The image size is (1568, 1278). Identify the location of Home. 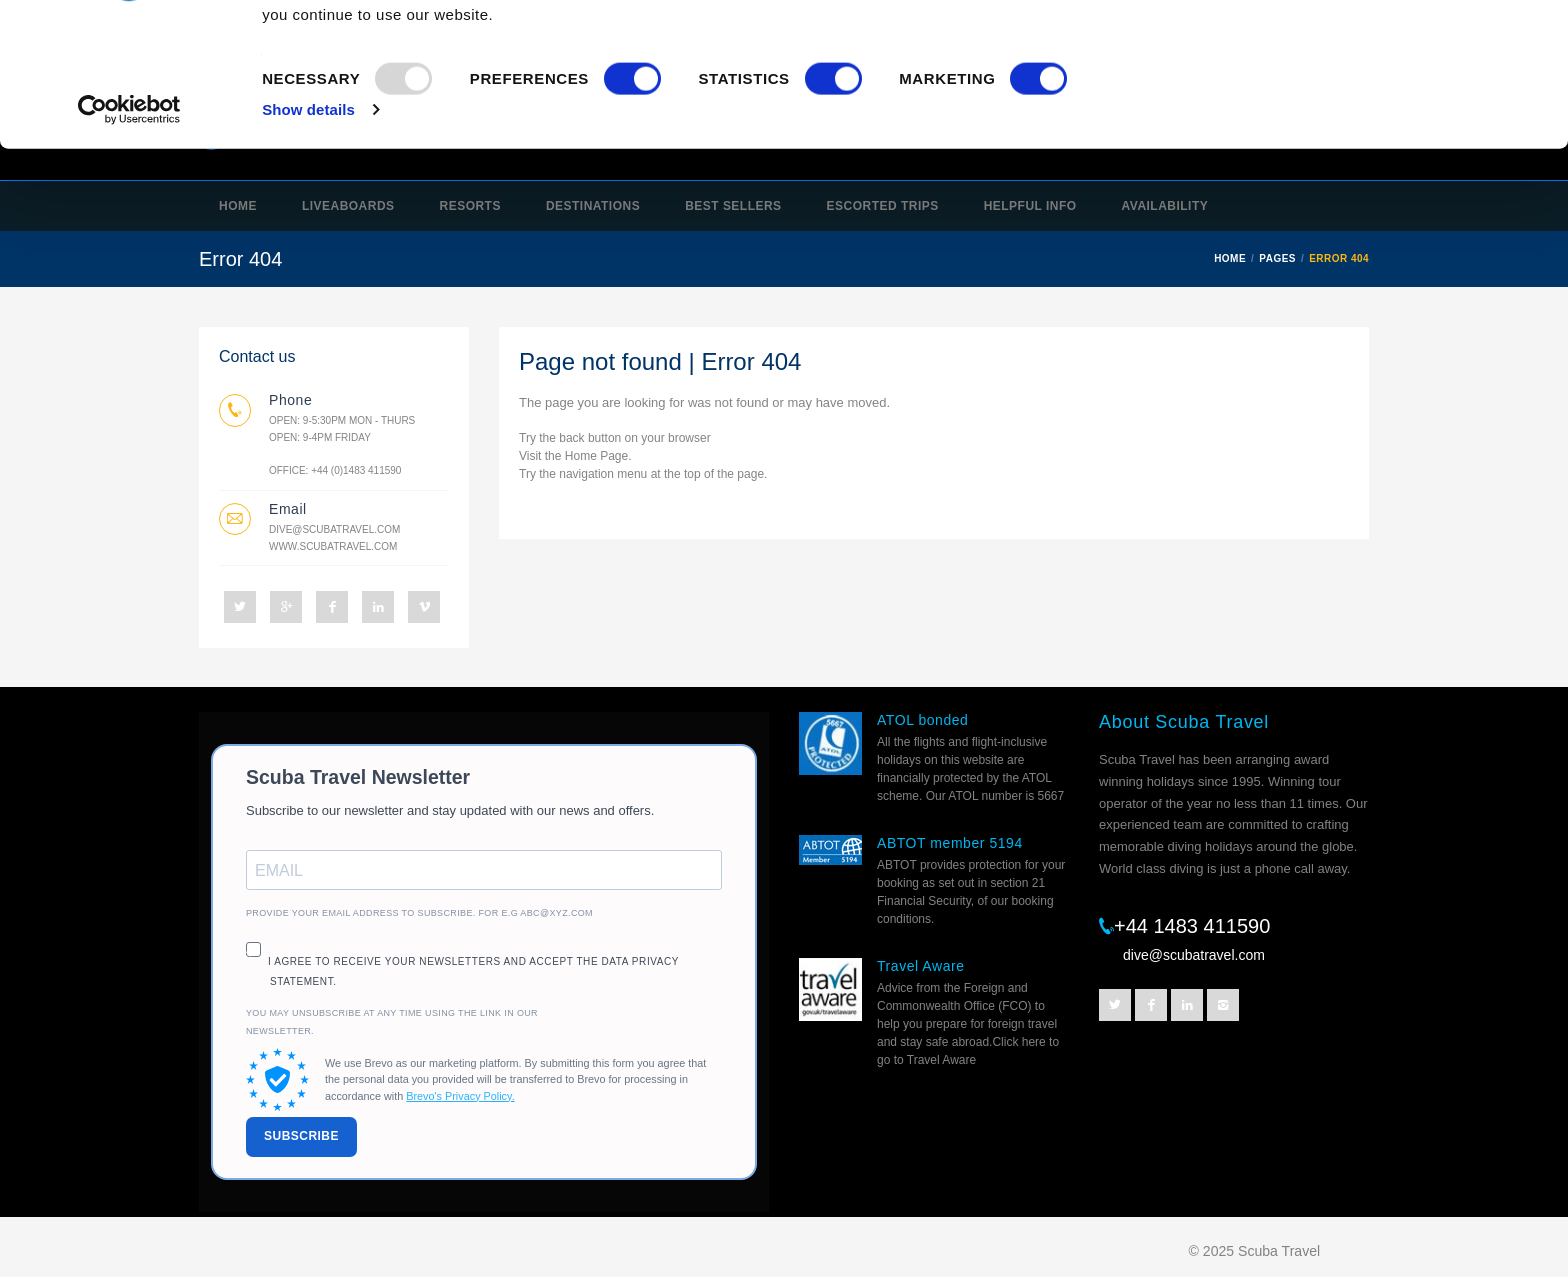
(581, 456).